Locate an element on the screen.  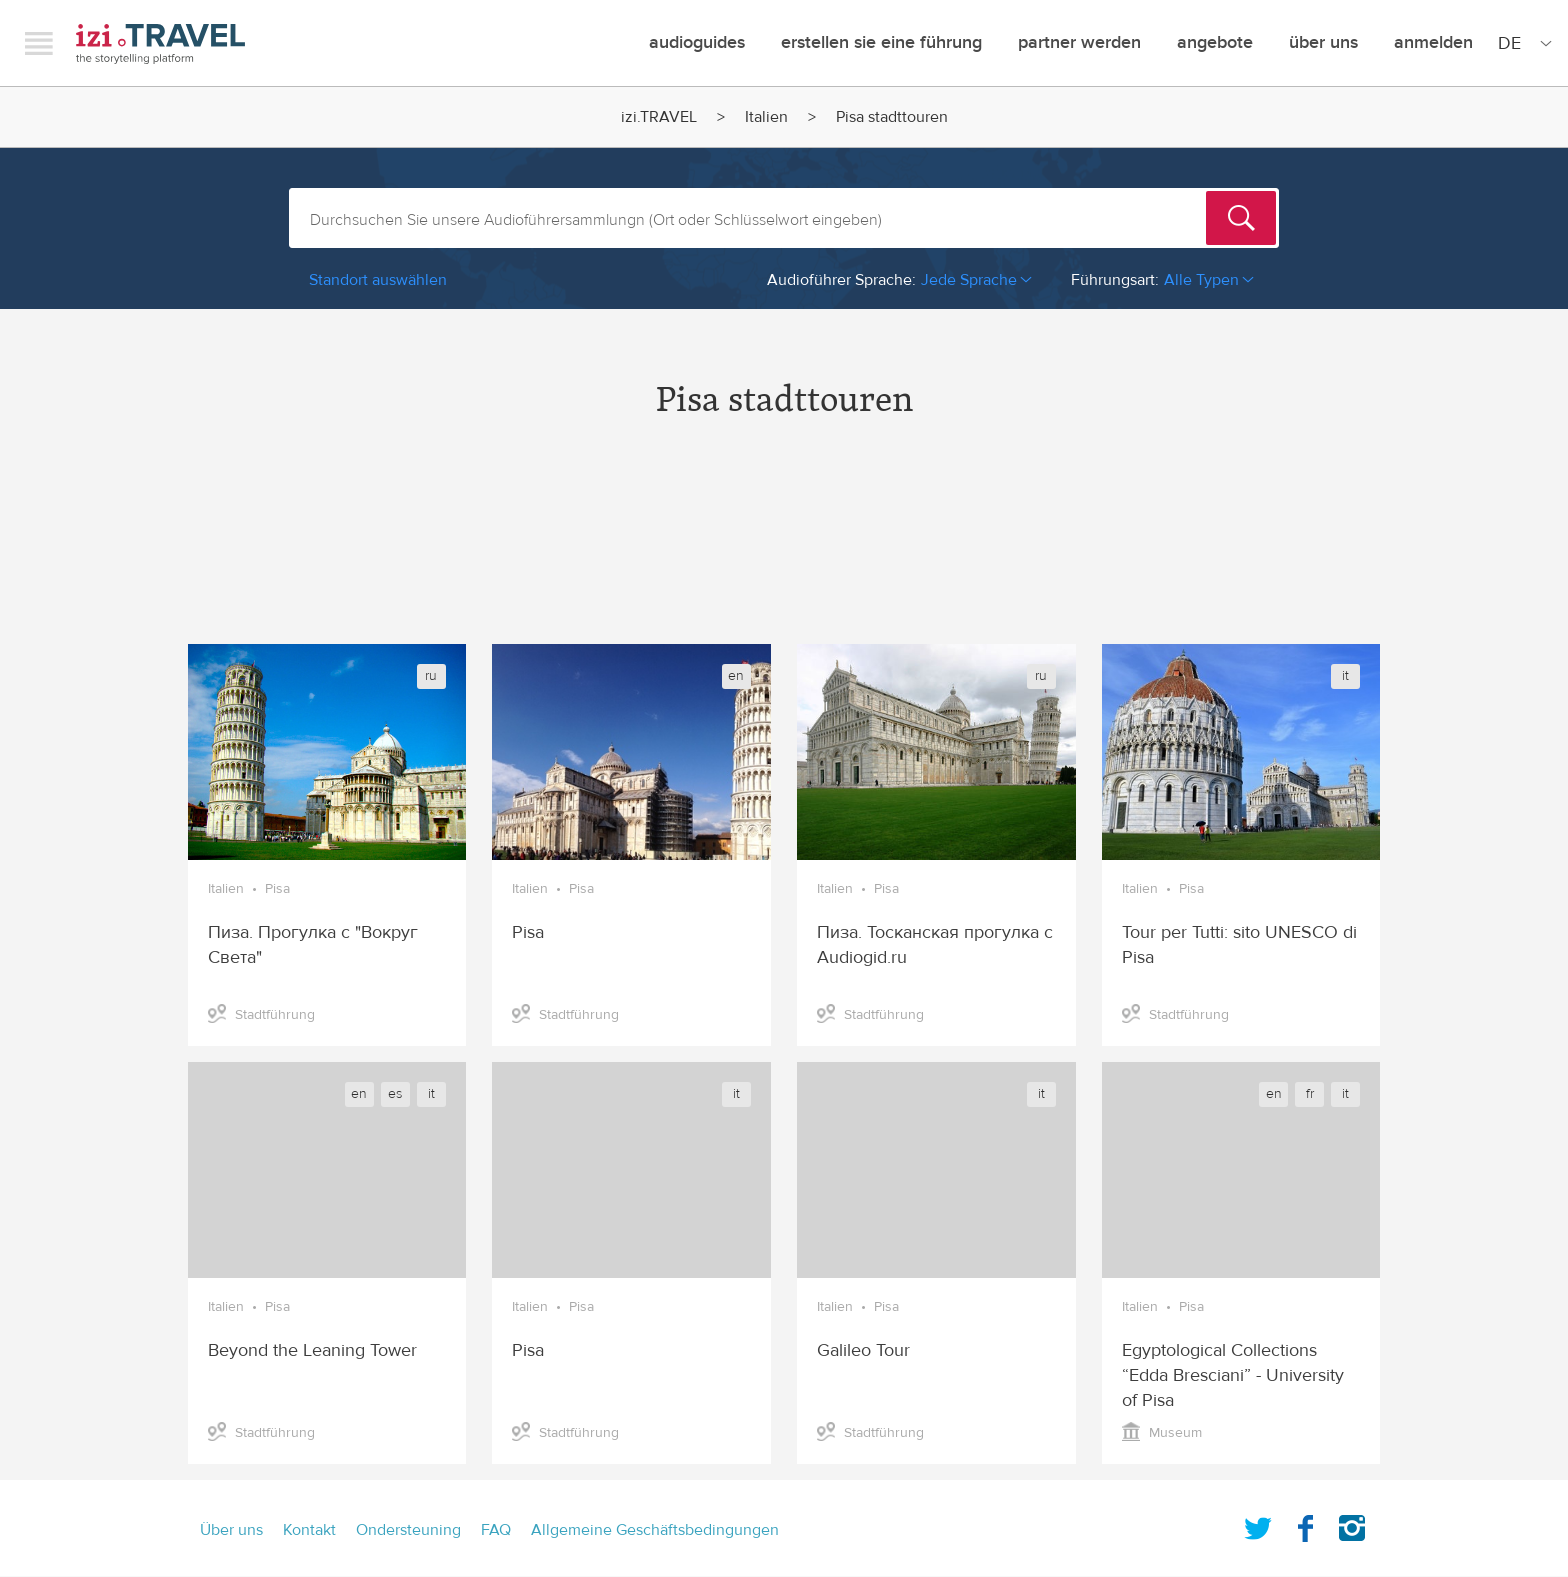
Galileo Tour is located at coordinates (863, 1350).